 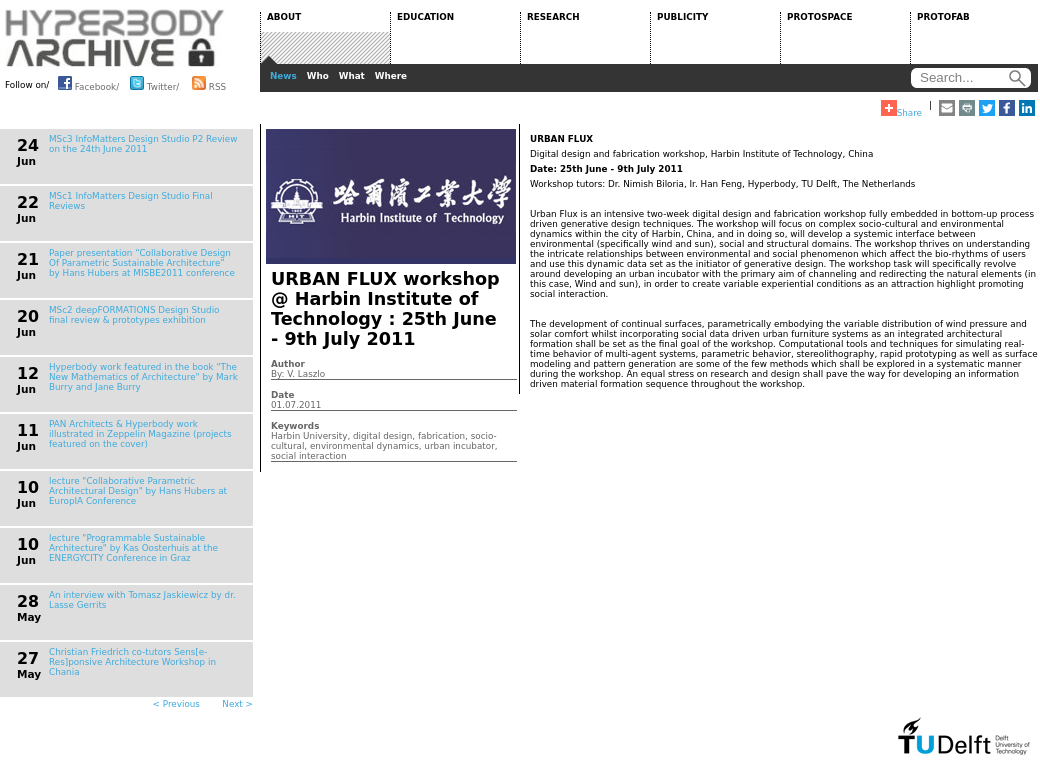 I want to click on lecture "Programmable Sustainable Architecture" by Kas Oosterhuis at the ENERGYCITY Conference in Graz, so click(x=133, y=548).